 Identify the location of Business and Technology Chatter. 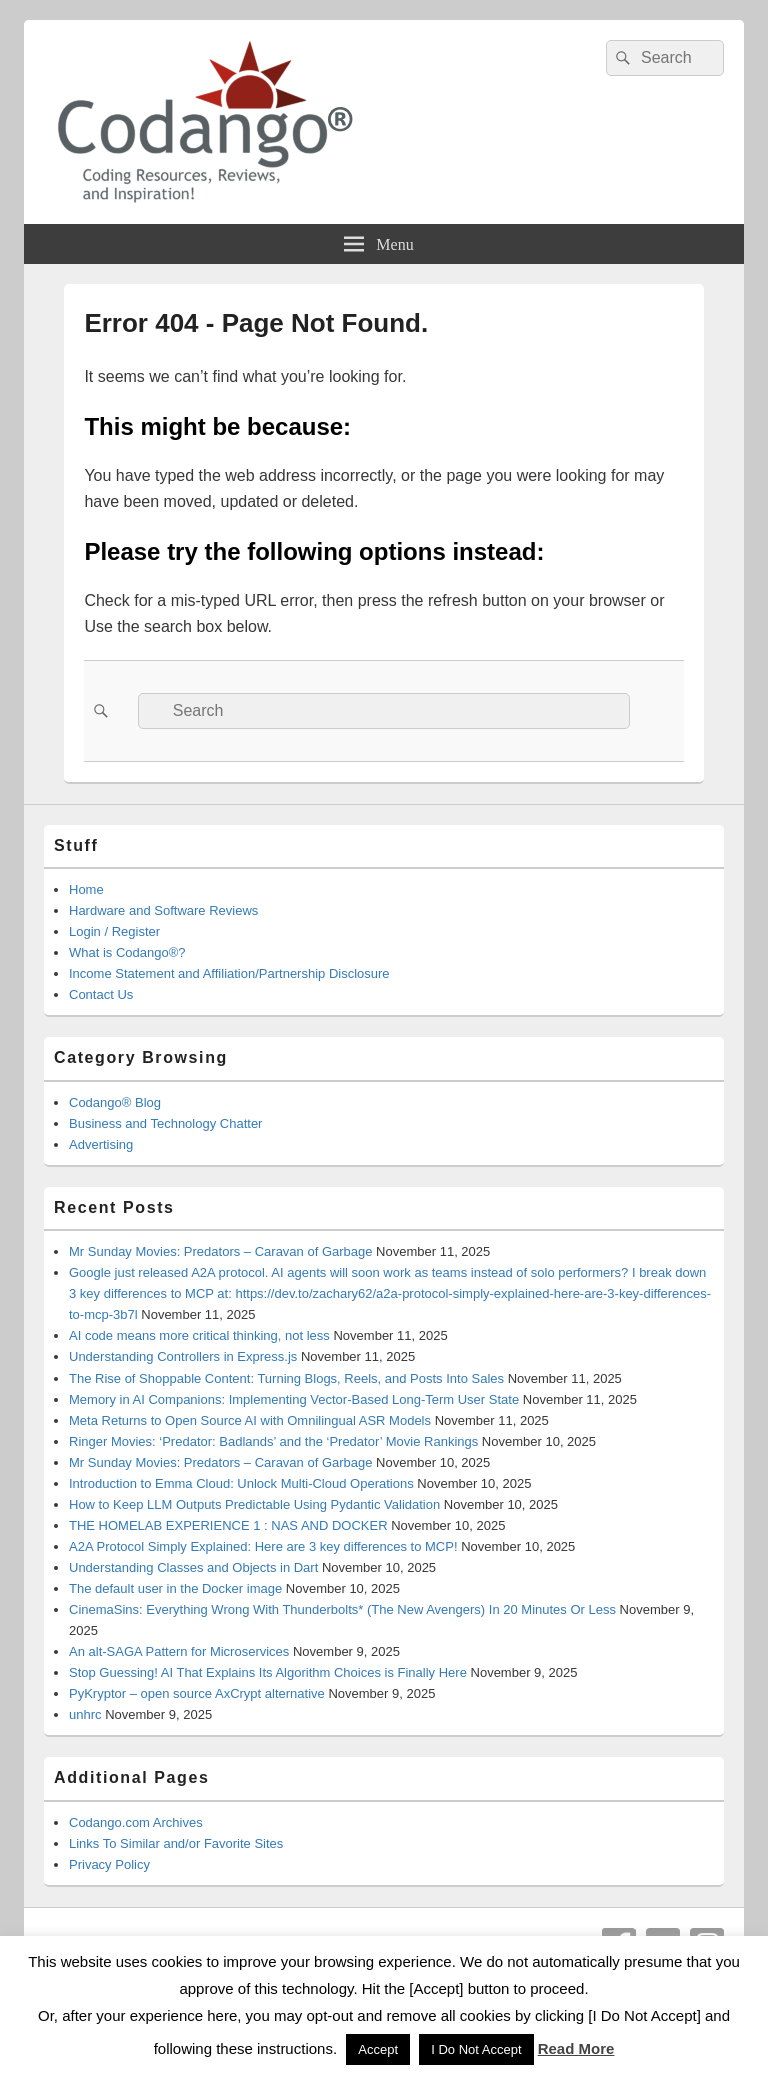
(165, 1123).